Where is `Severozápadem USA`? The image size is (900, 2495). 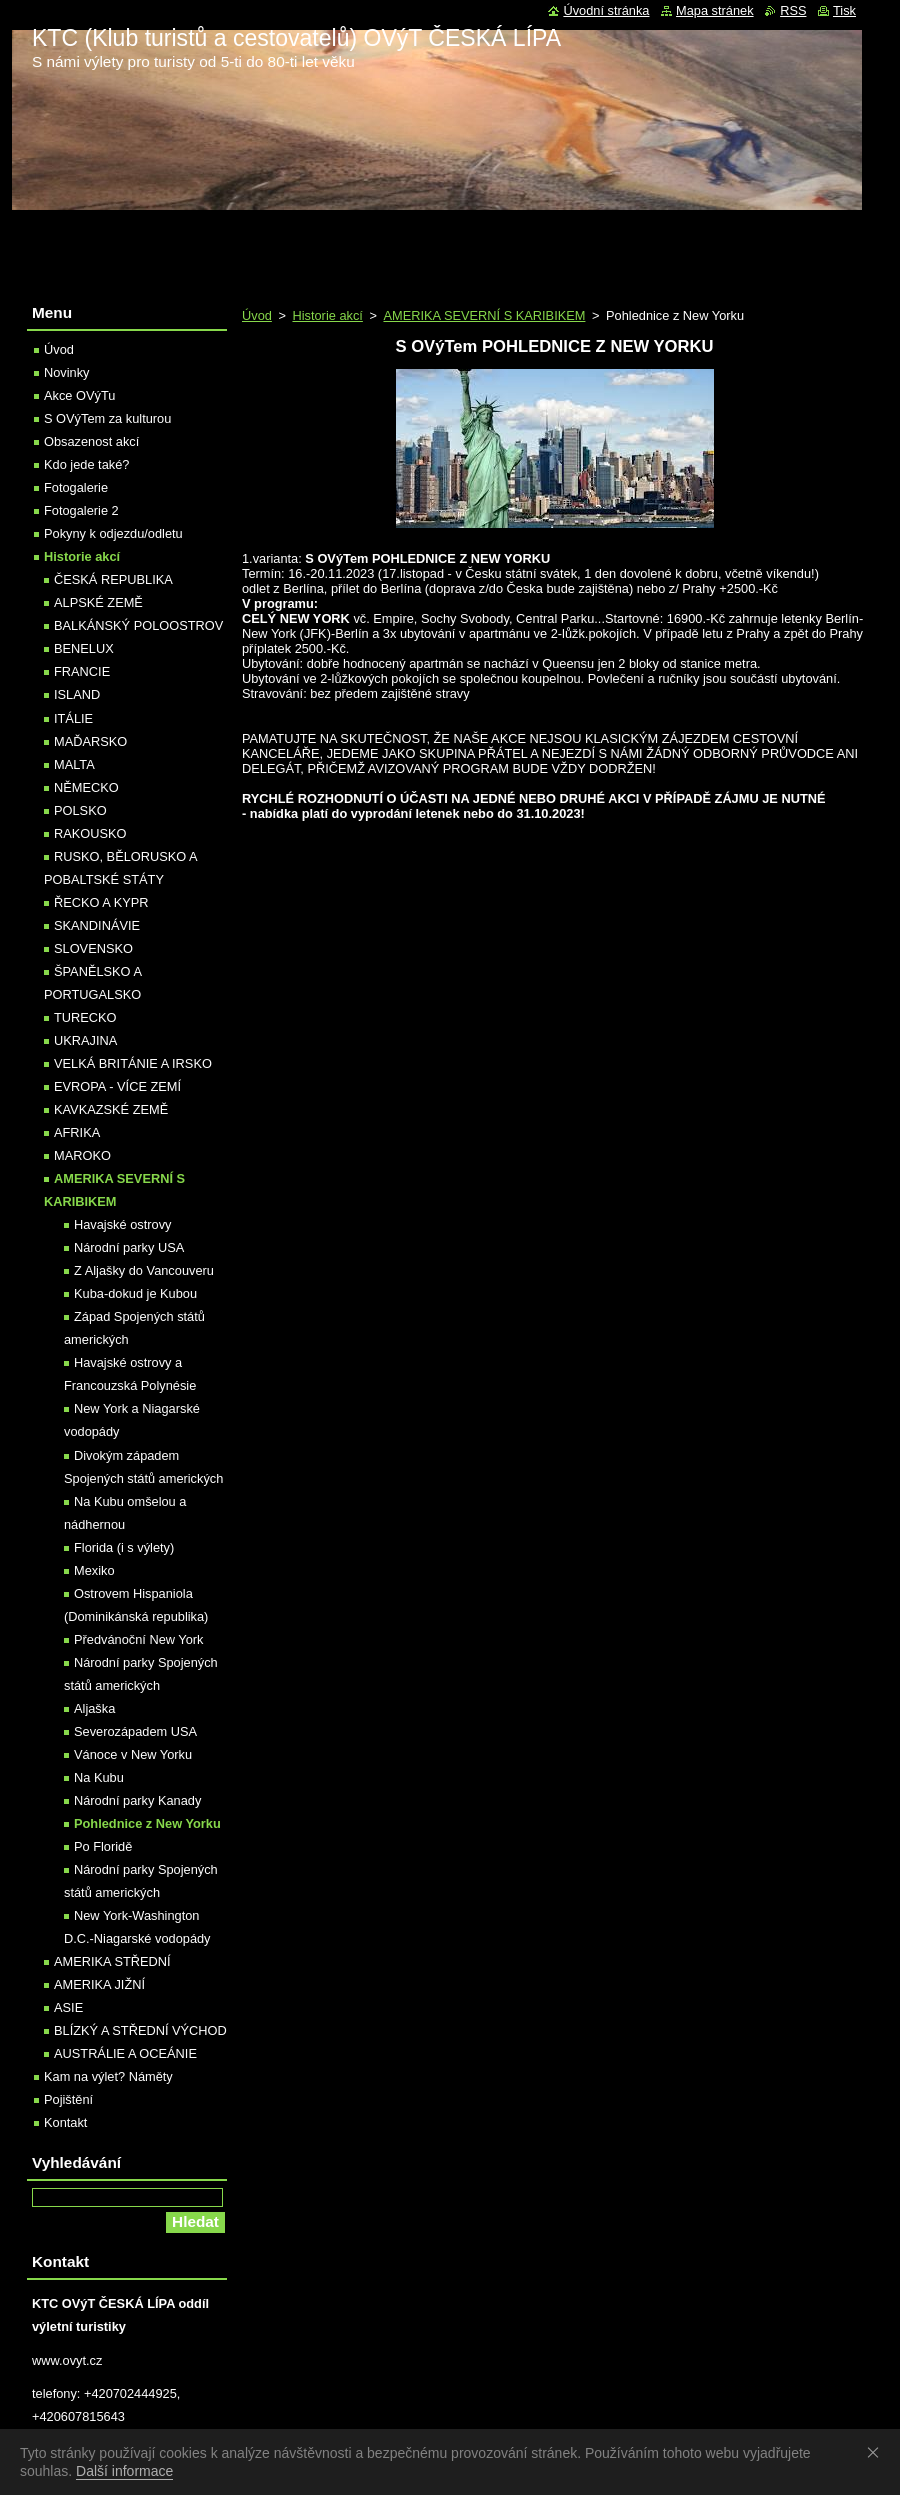 Severozápadem USA is located at coordinates (135, 1731).